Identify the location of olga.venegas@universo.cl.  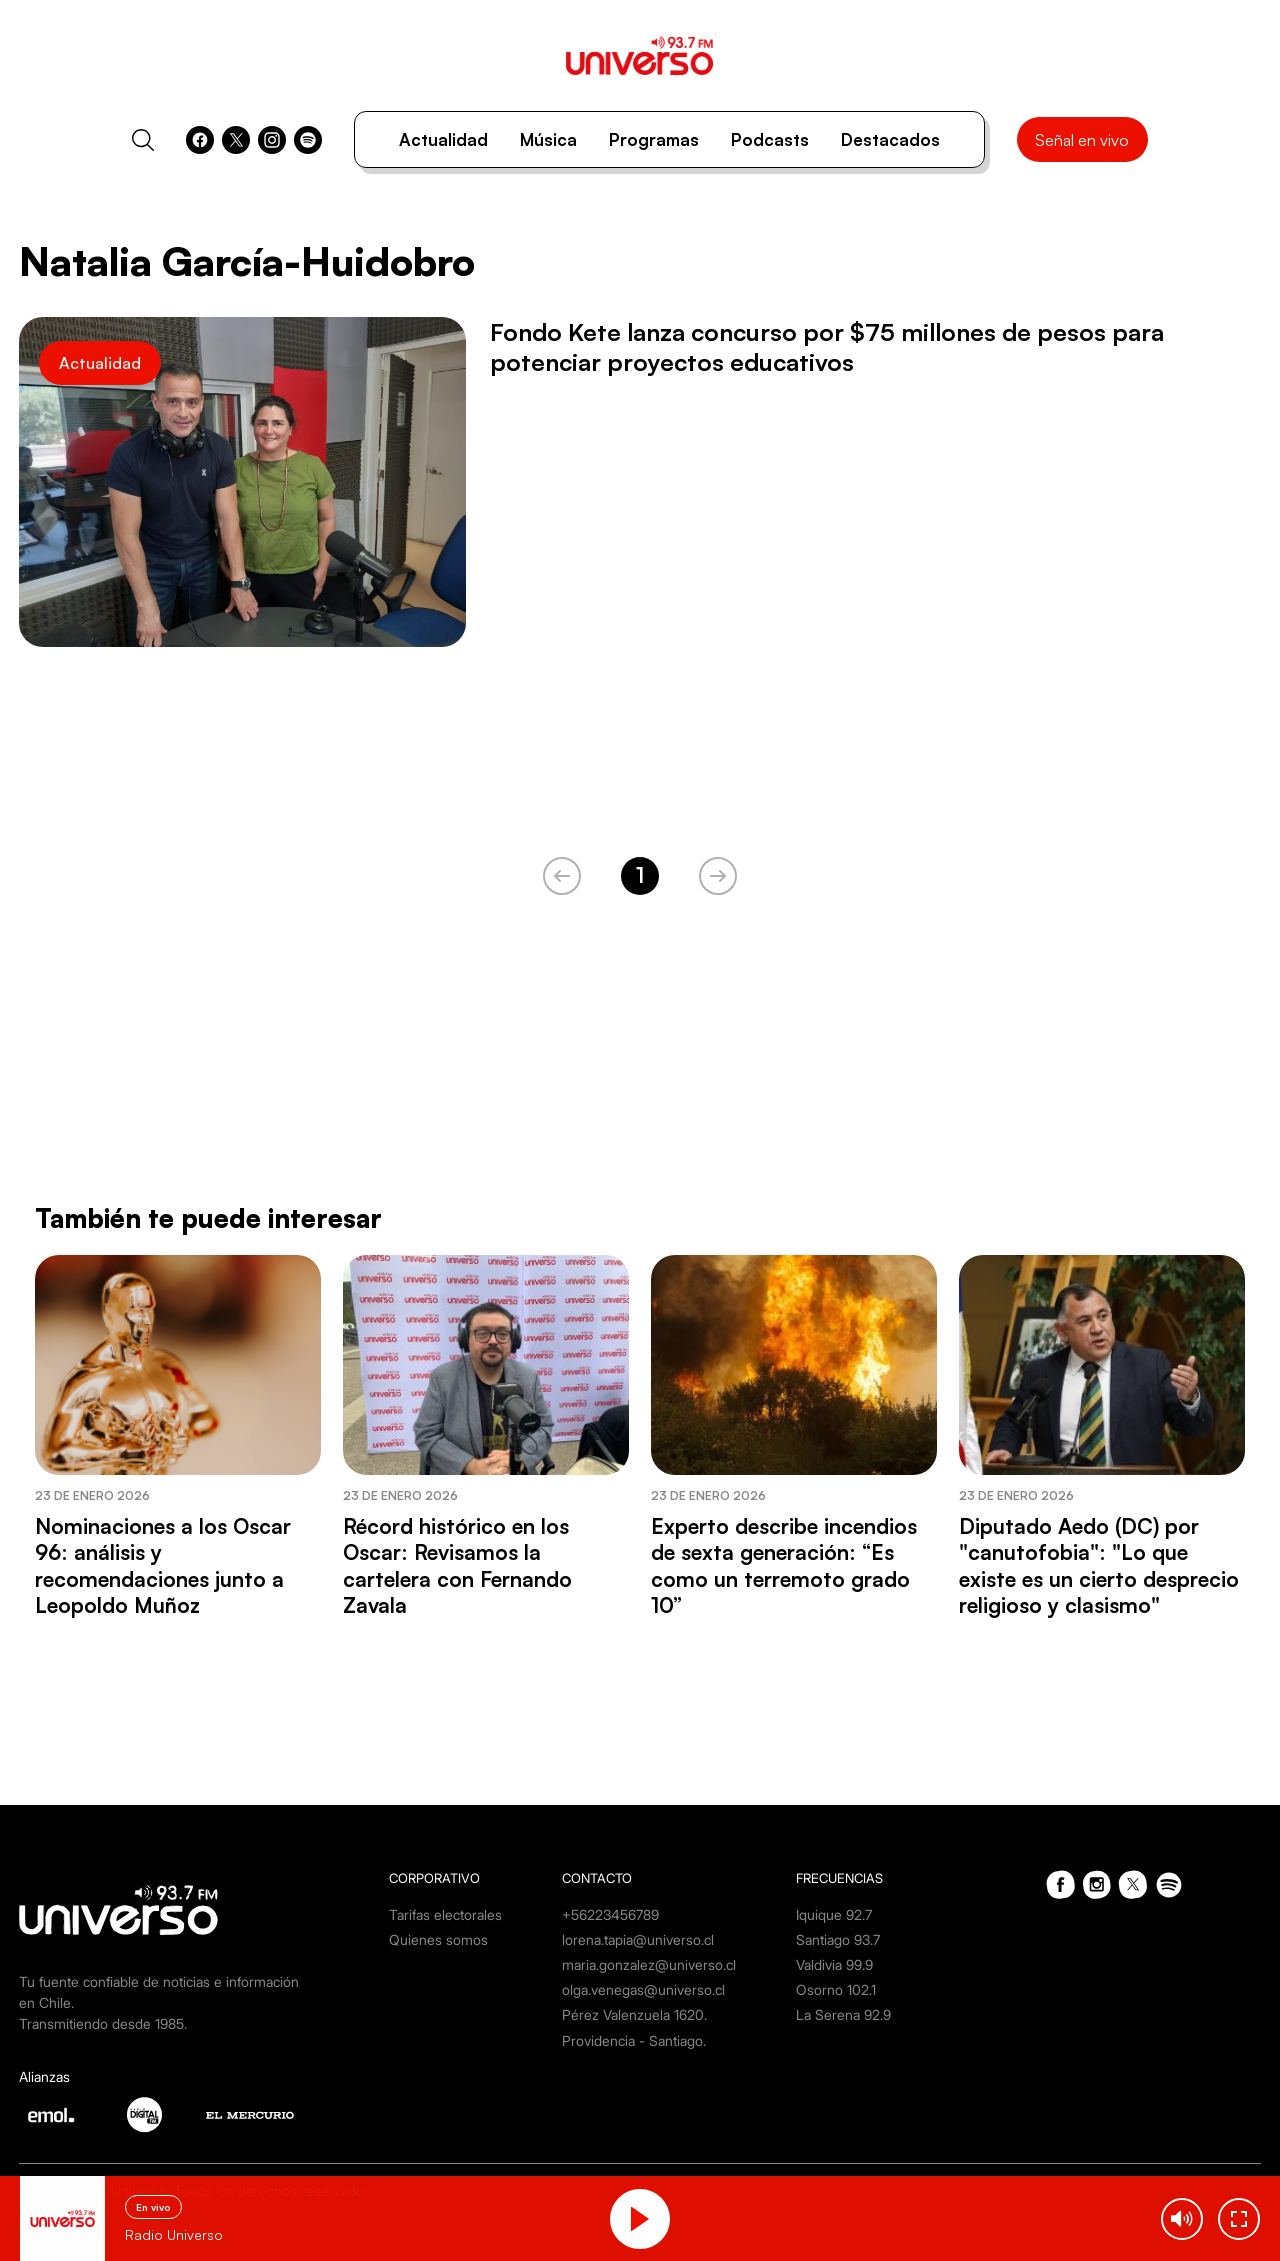
(643, 1989).